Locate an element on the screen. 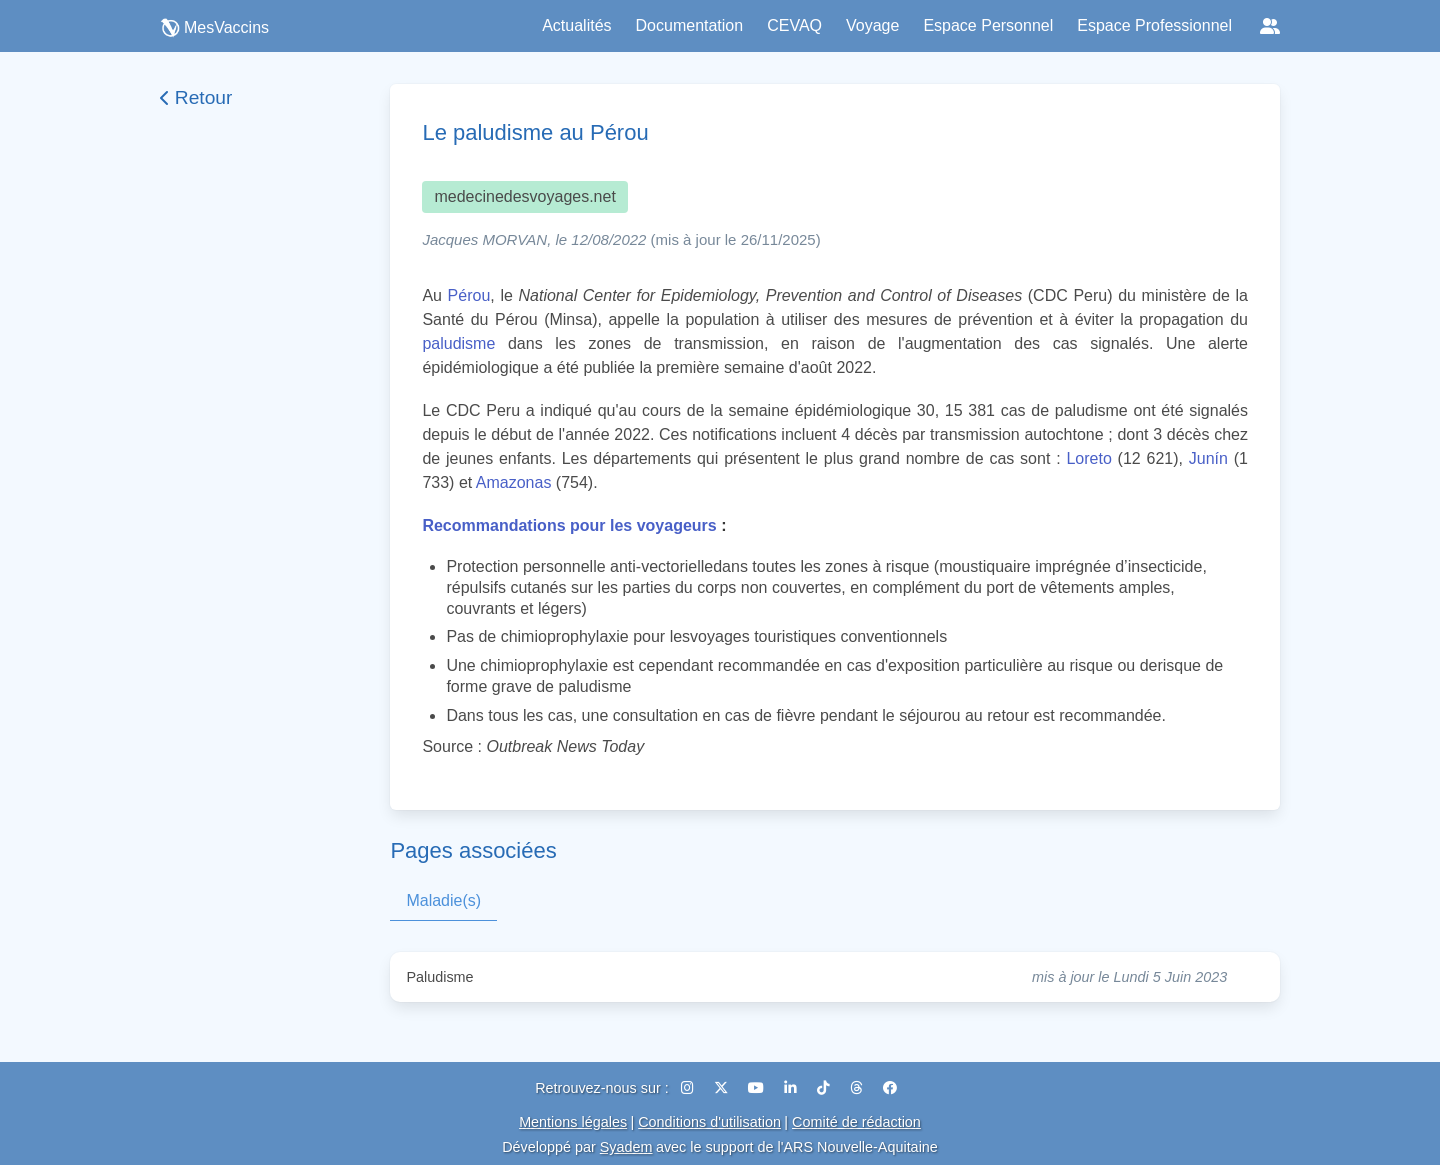  [Threads] is located at coordinates (858, 1088).